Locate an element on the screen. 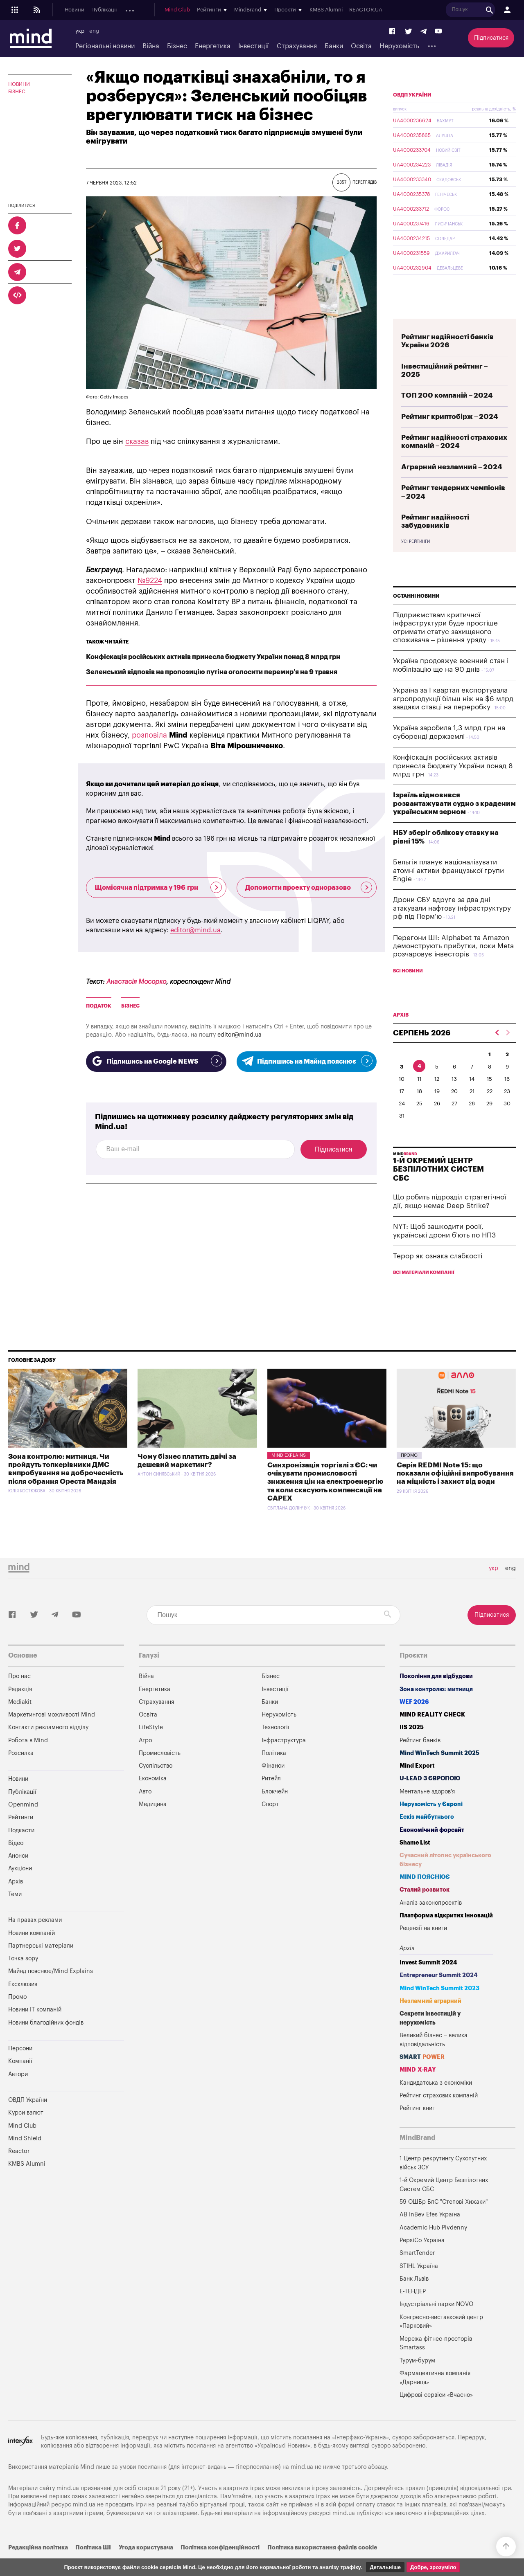 This screenshot has height=2576, width=524. 1-й Окремий Центр Безпілотних Систем СБС is located at coordinates (444, 2204).